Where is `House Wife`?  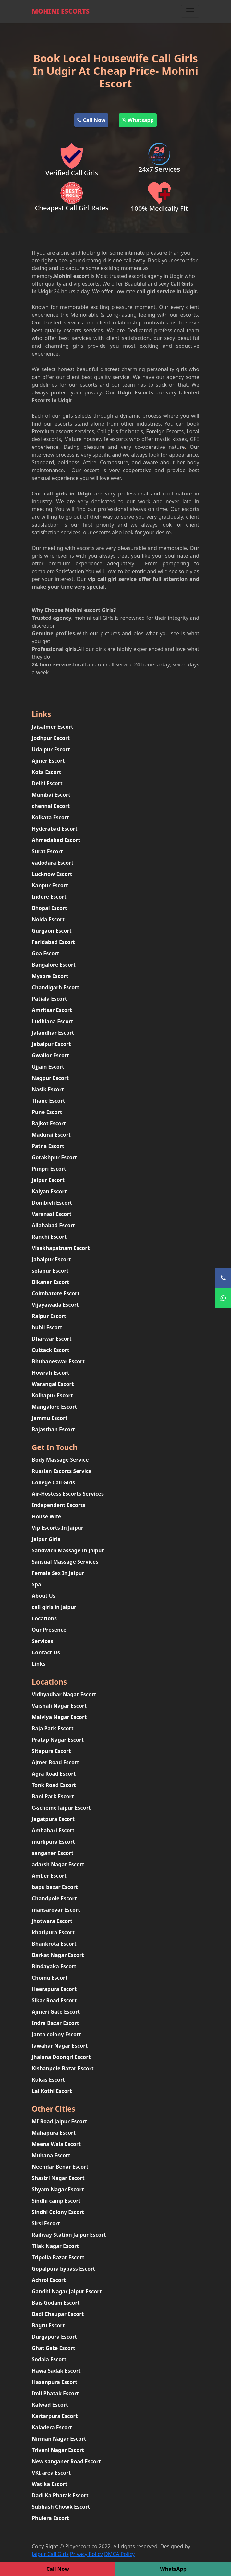
House Wife is located at coordinates (46, 1516).